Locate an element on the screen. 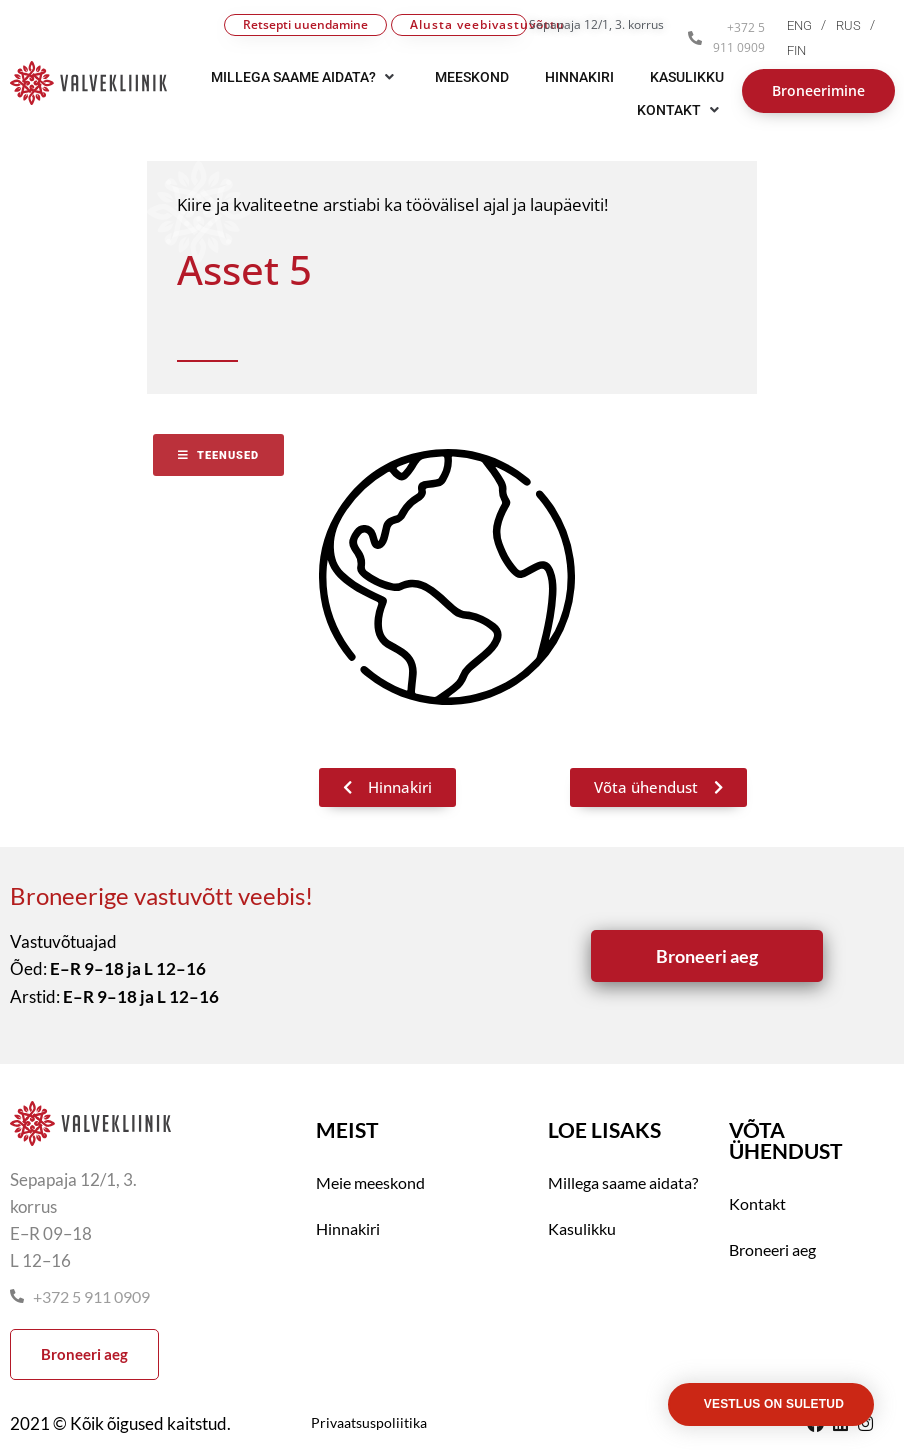  Kontakt is located at coordinates (757, 1203).